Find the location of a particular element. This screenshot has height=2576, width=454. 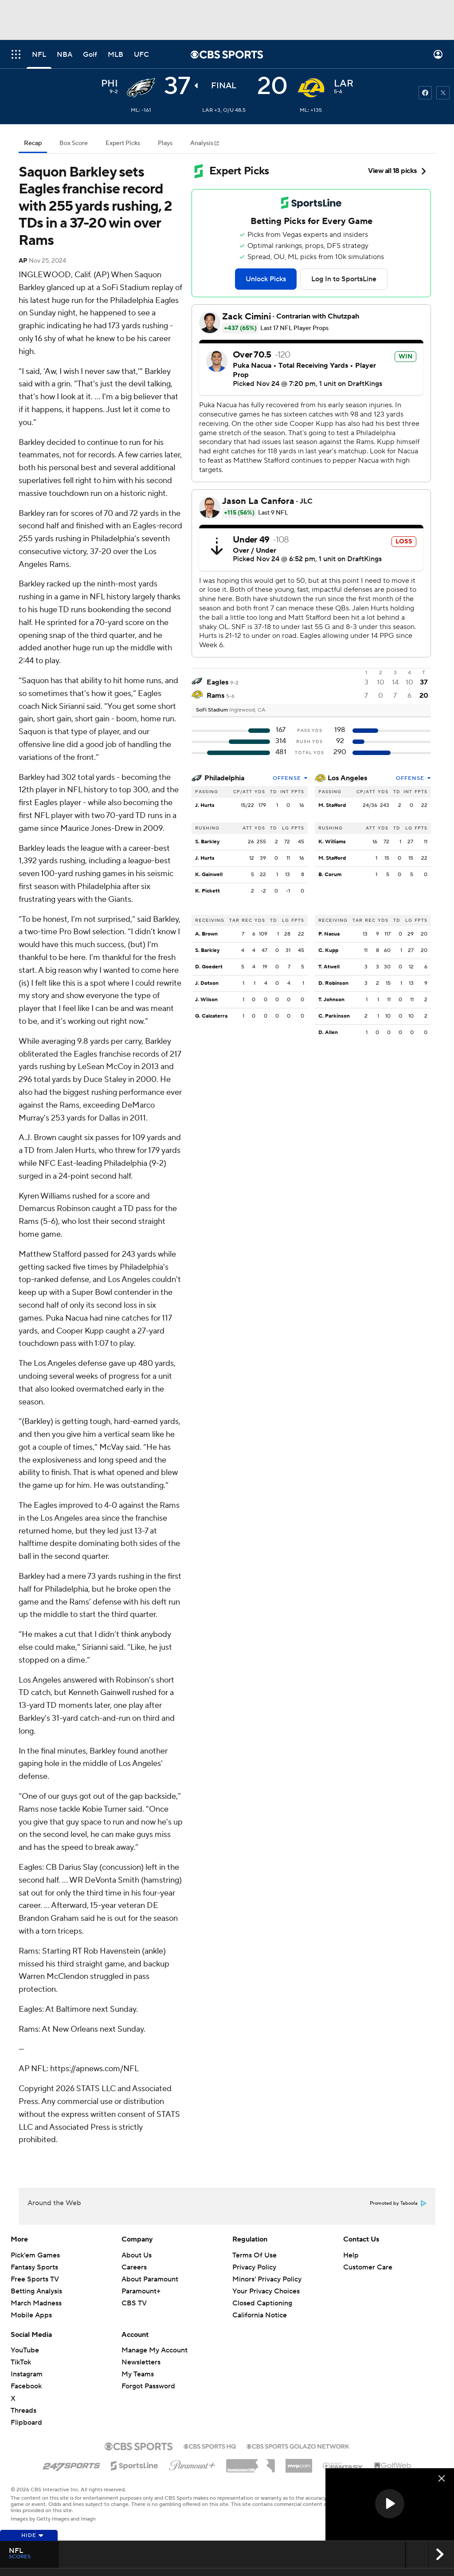

YouTube is located at coordinates (25, 2350).